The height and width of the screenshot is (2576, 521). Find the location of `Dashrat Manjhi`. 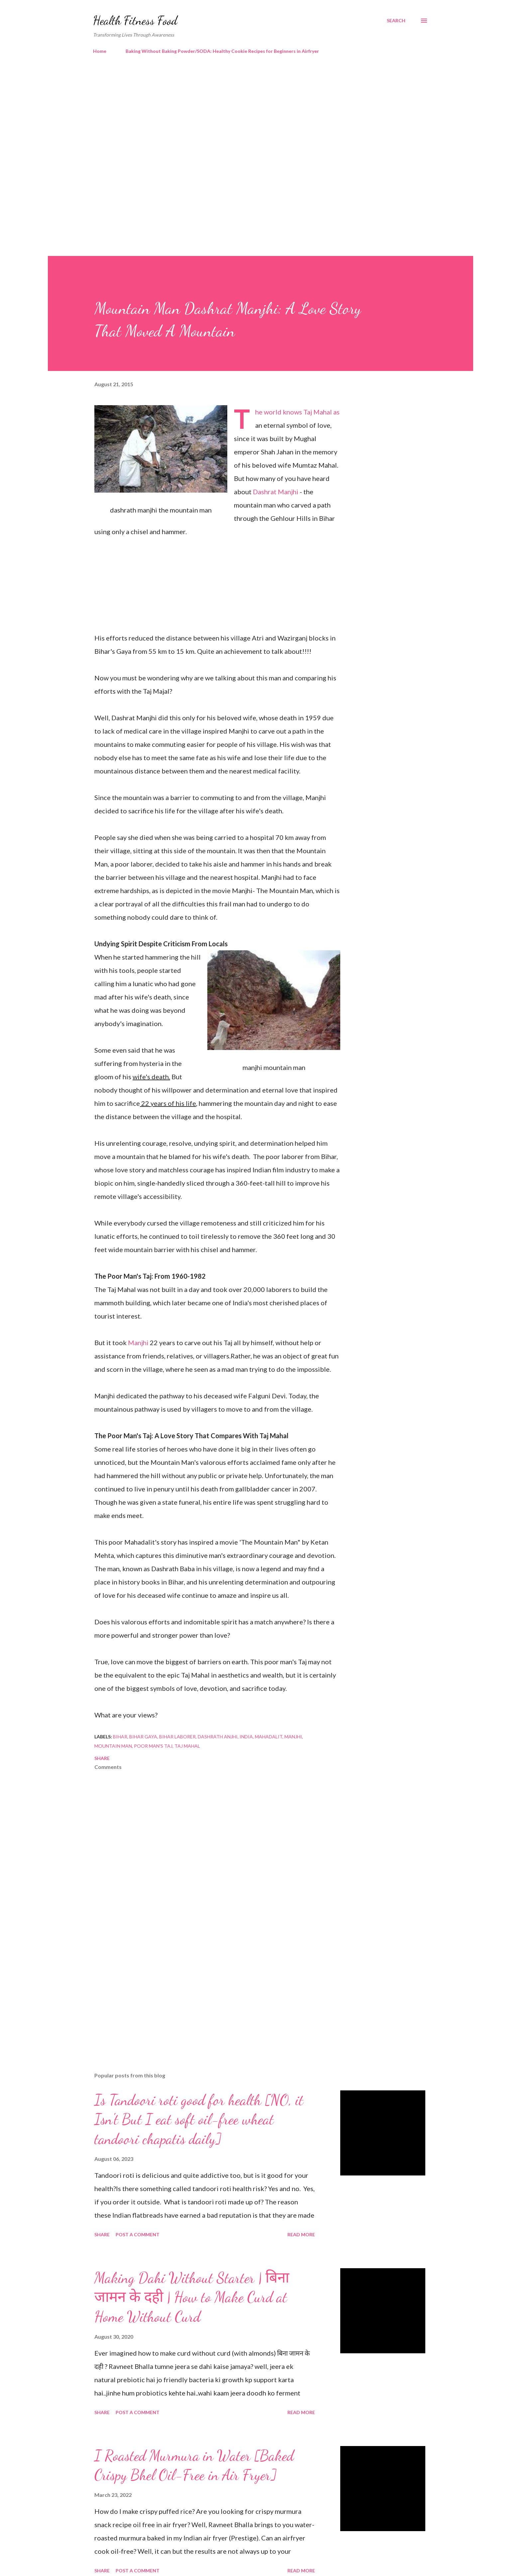

Dashrat Manjhi is located at coordinates (275, 492).